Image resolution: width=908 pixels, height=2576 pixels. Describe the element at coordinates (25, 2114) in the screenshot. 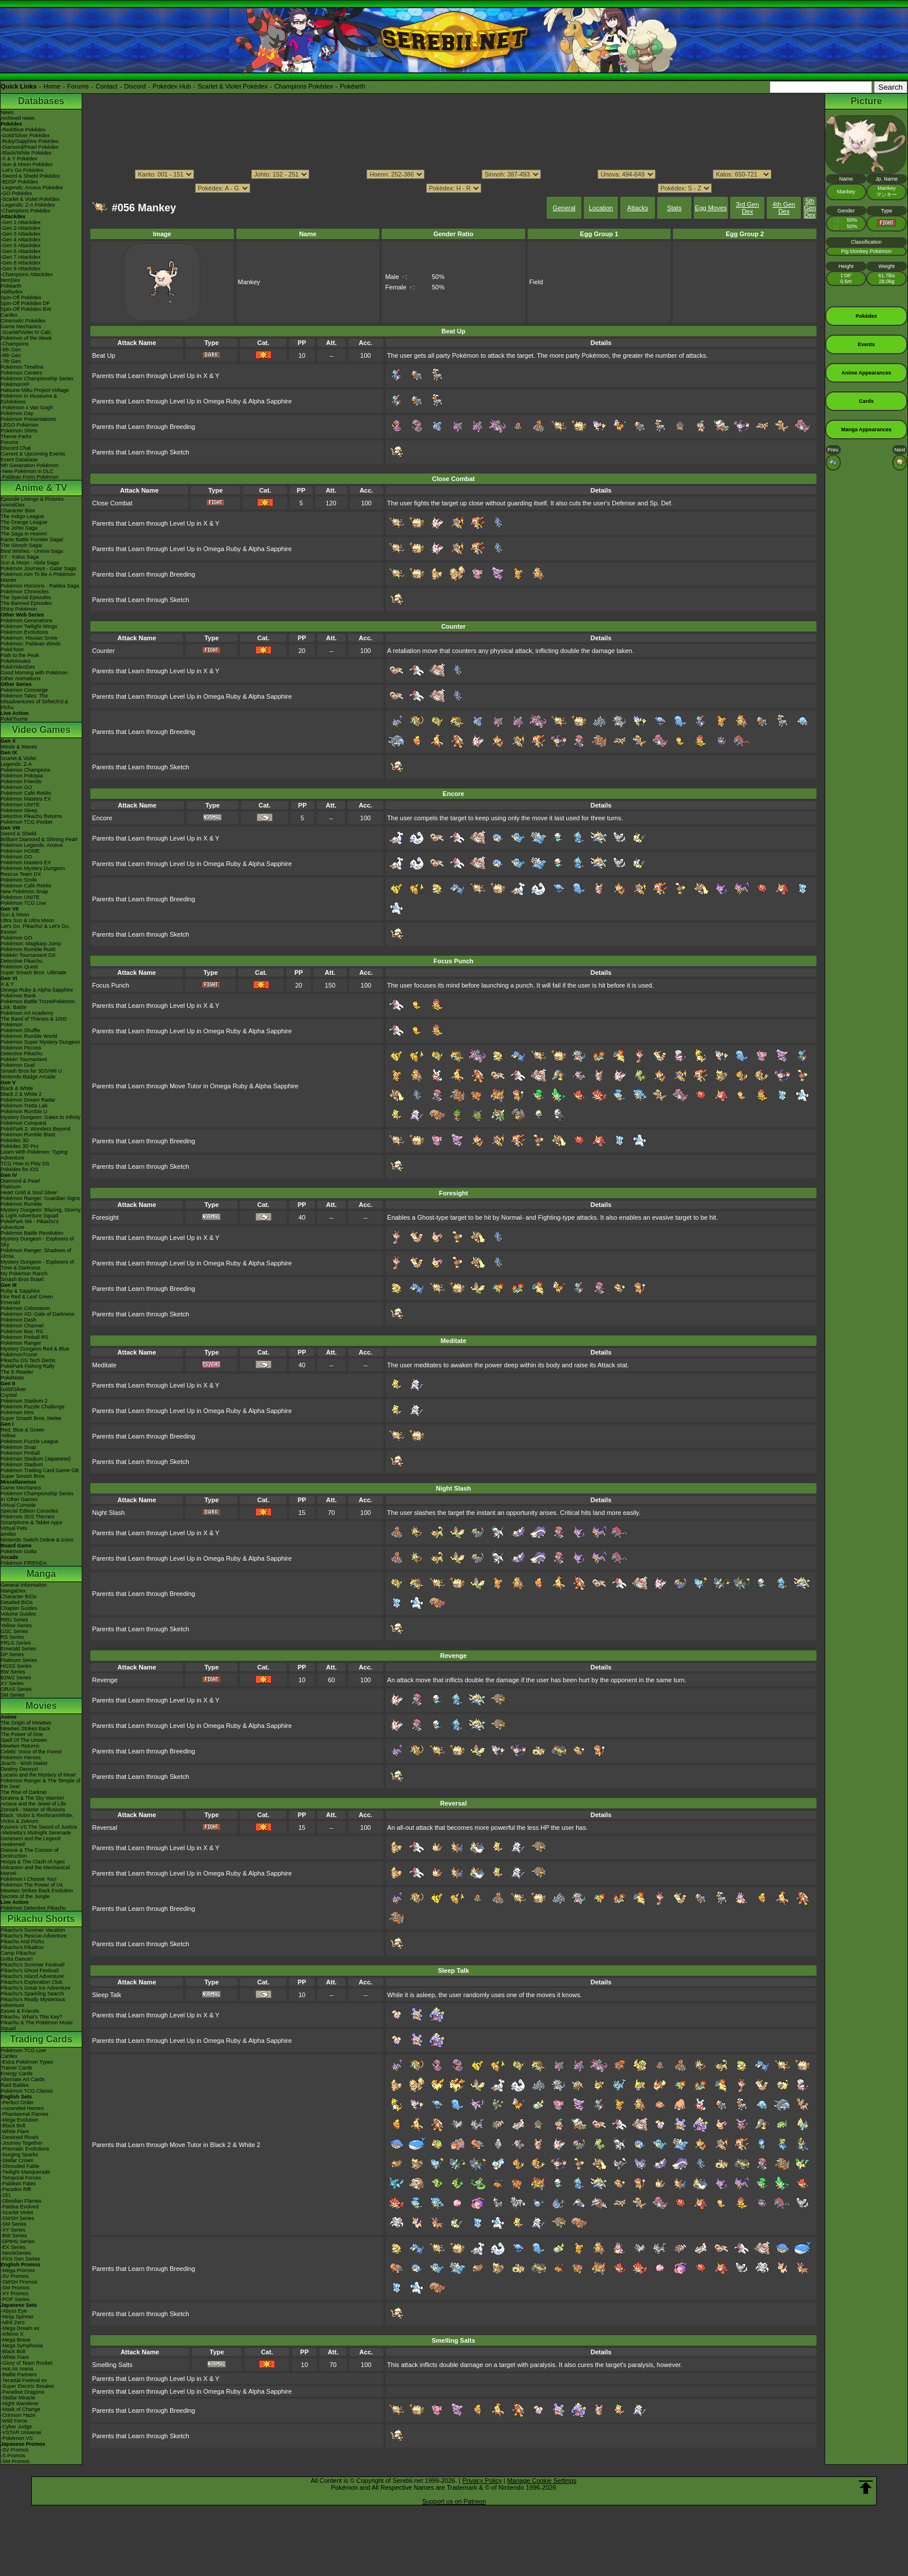

I see `-Phantasmal Flames` at that location.